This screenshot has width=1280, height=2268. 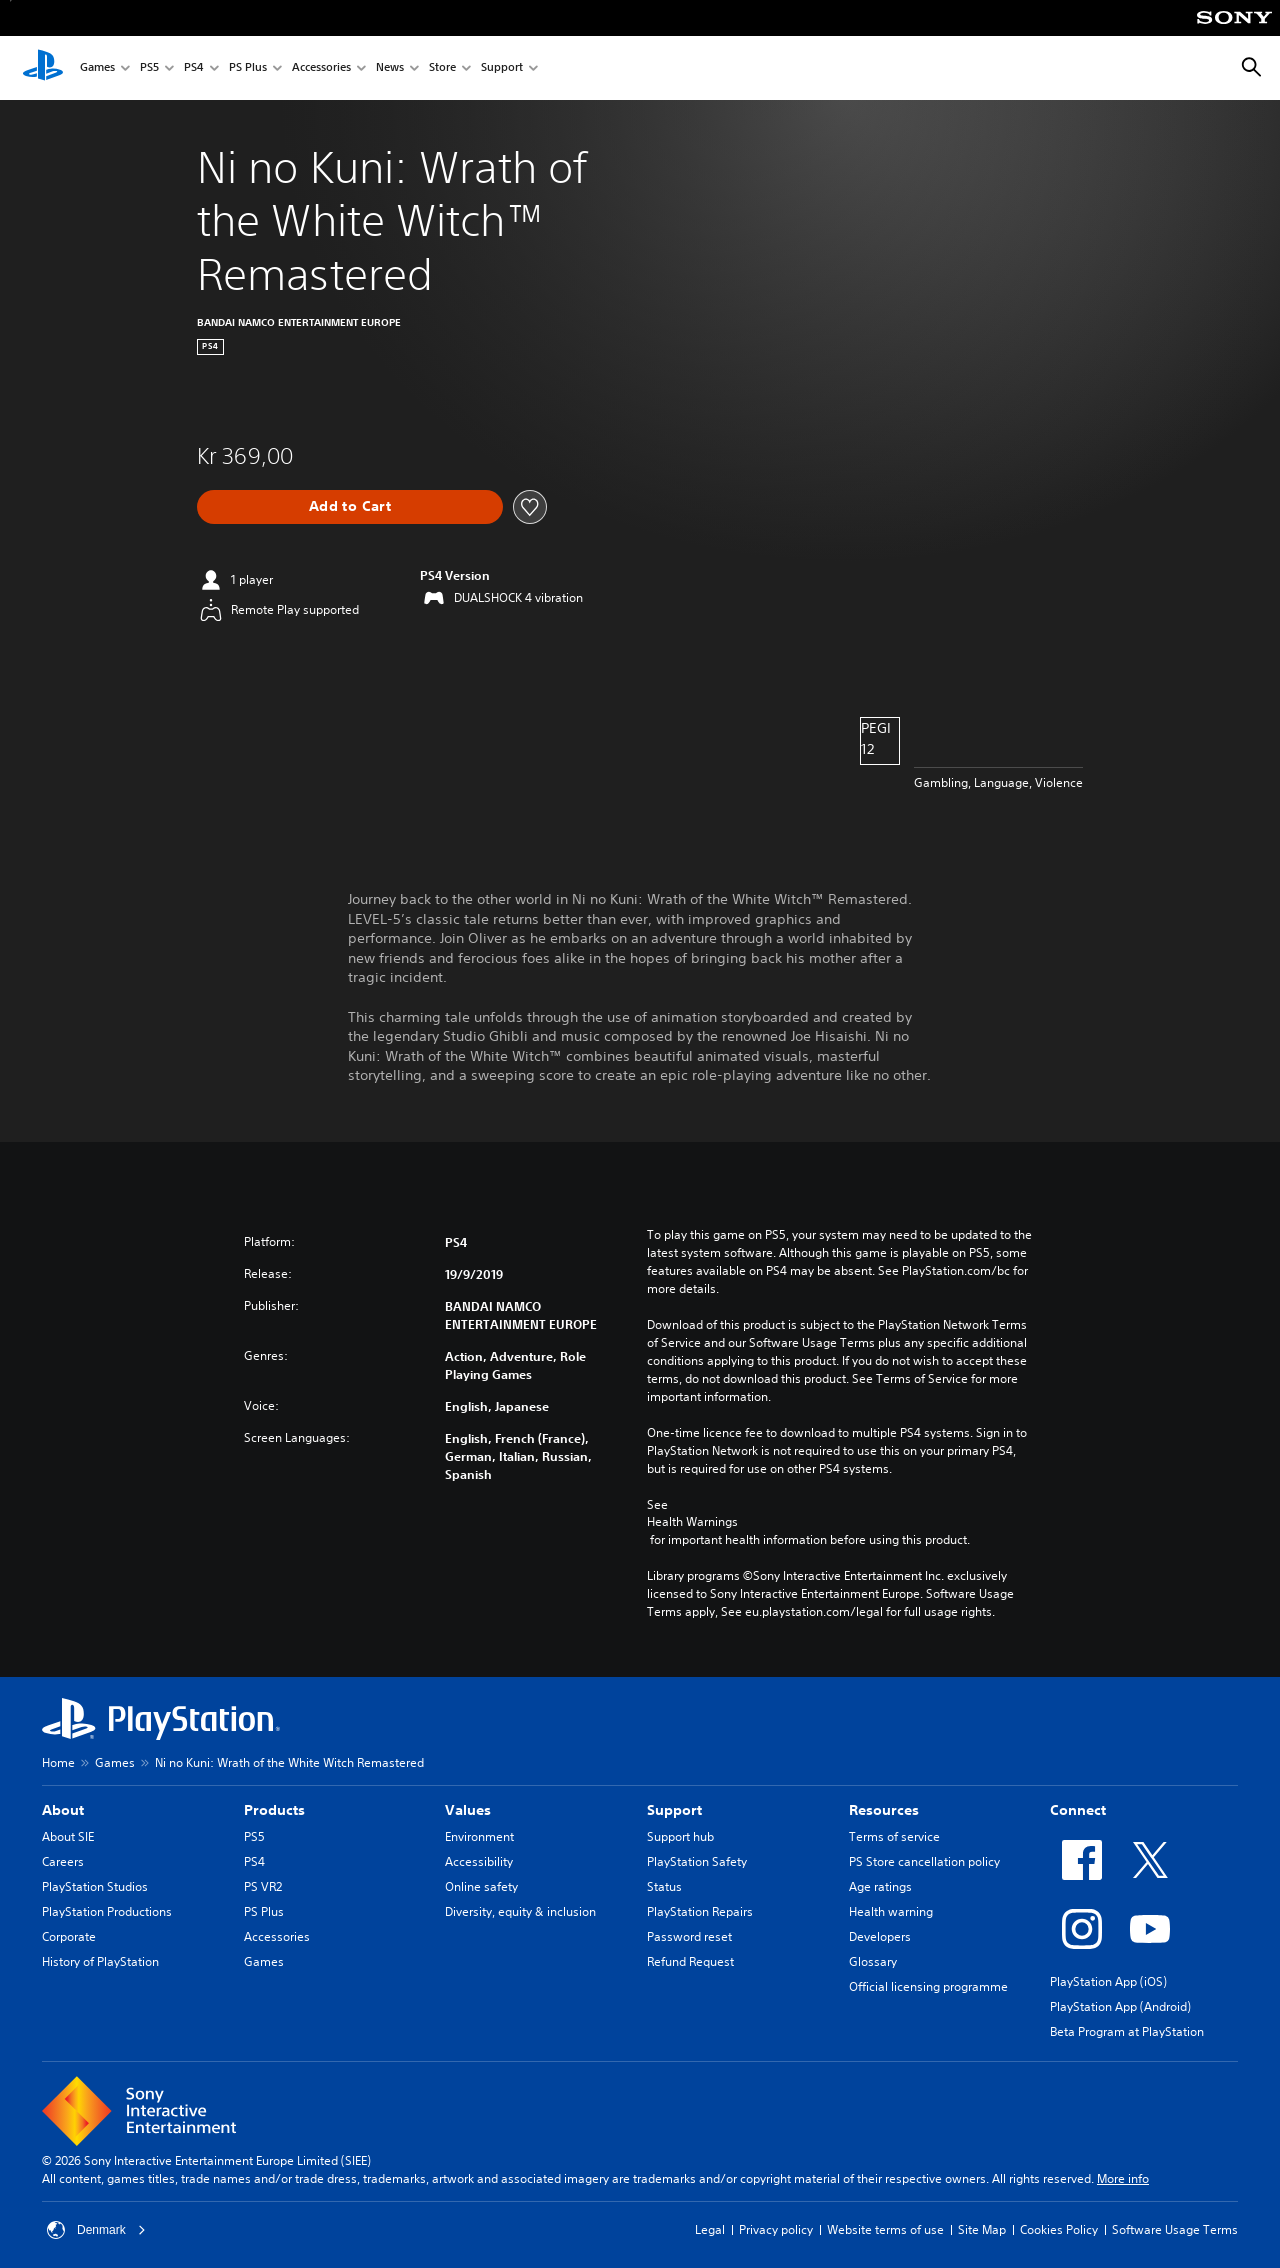 What do you see at coordinates (468, 1810) in the screenshot?
I see `Values [heading]` at bounding box center [468, 1810].